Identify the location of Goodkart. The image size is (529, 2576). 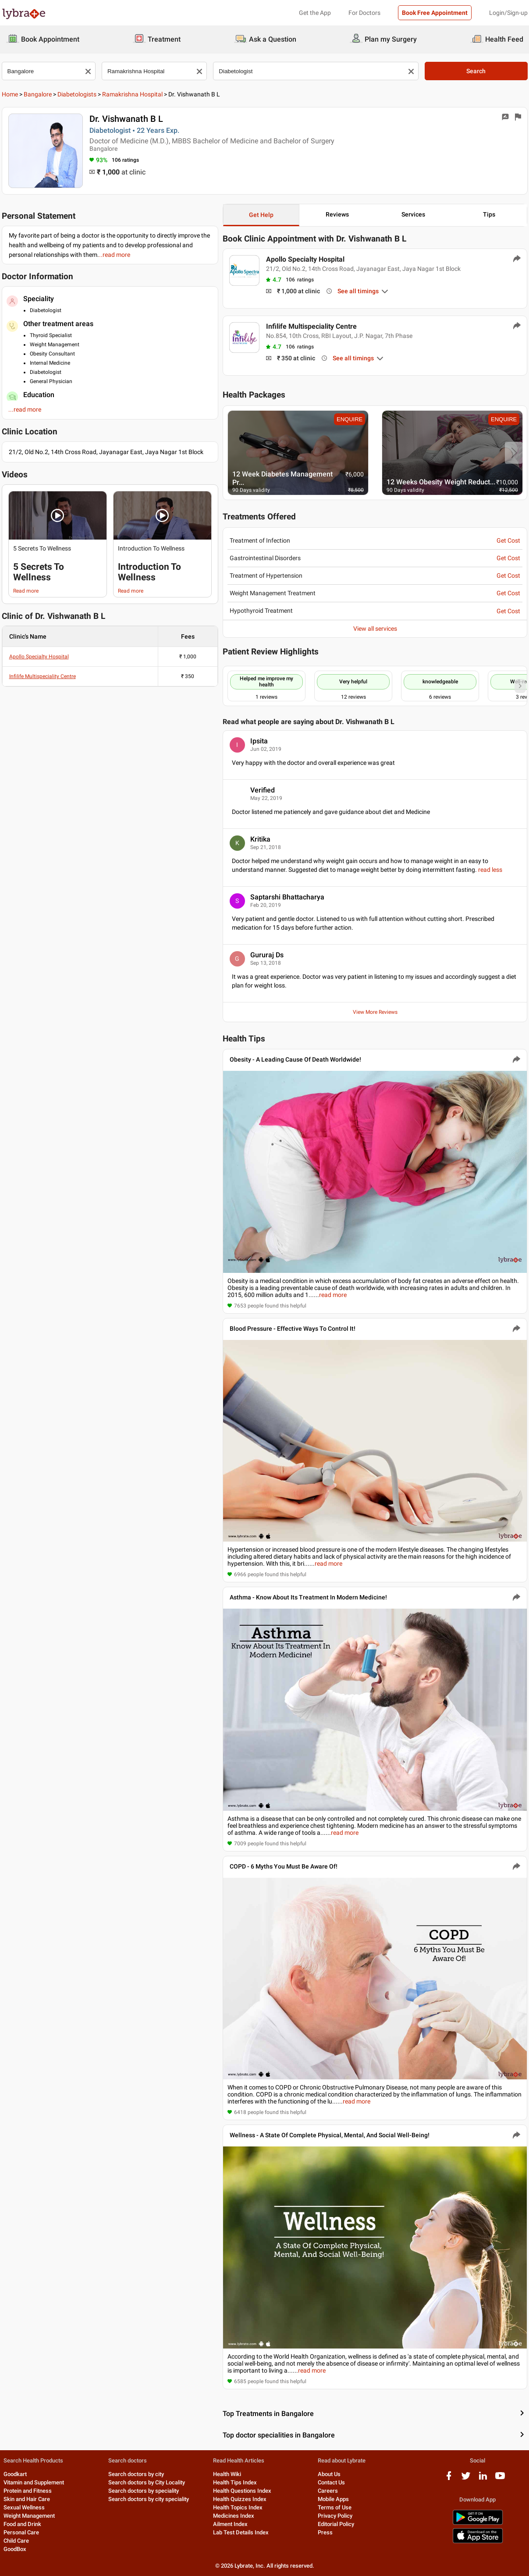
(15, 2474).